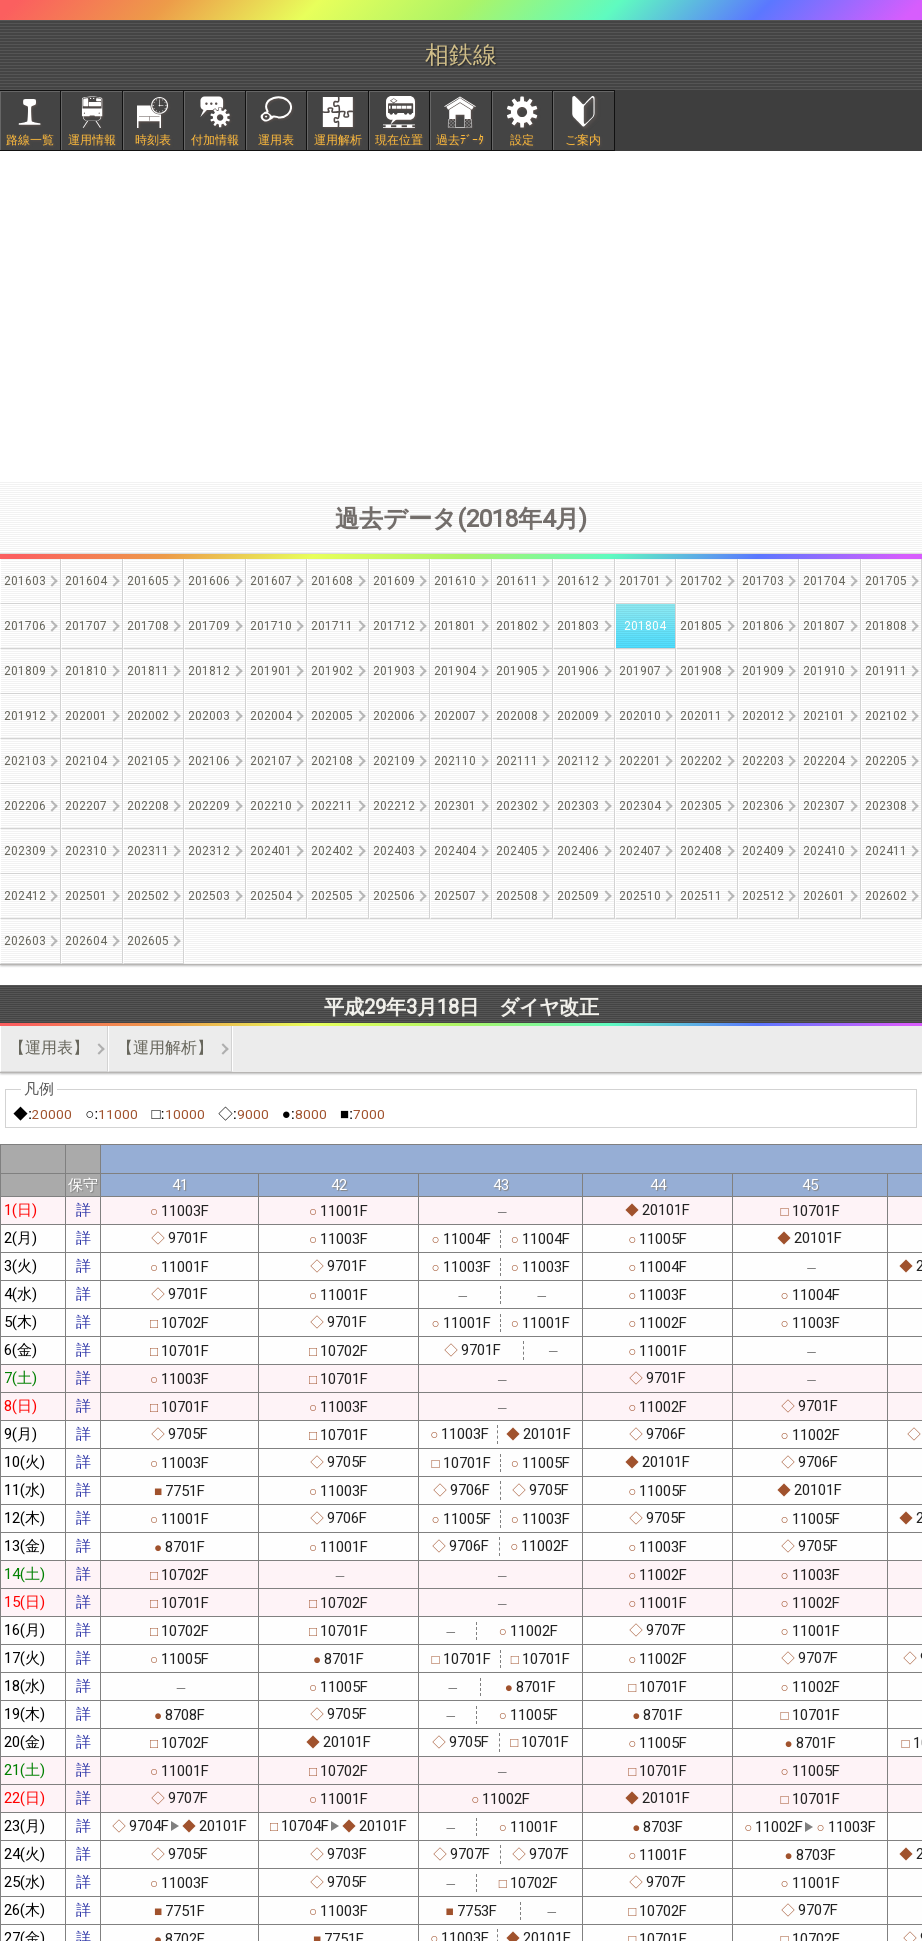 Image resolution: width=922 pixels, height=1941 pixels. I want to click on 202308, so click(886, 806).